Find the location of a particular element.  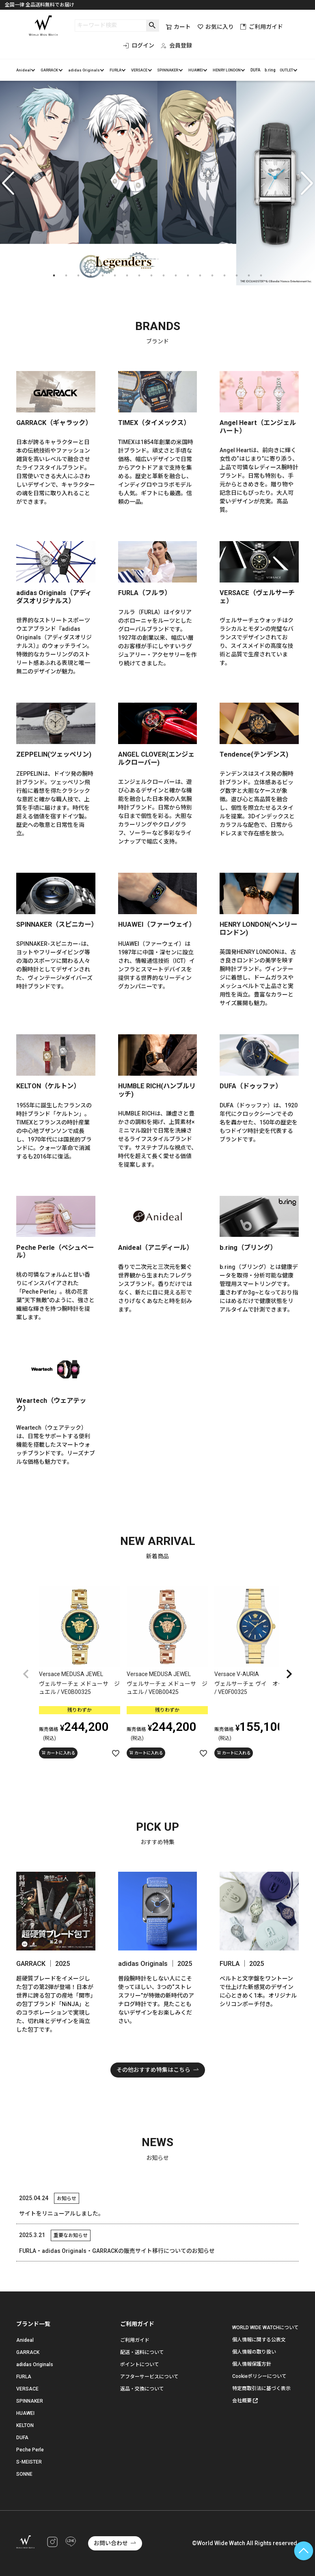

HUAWEI is located at coordinates (195, 70).